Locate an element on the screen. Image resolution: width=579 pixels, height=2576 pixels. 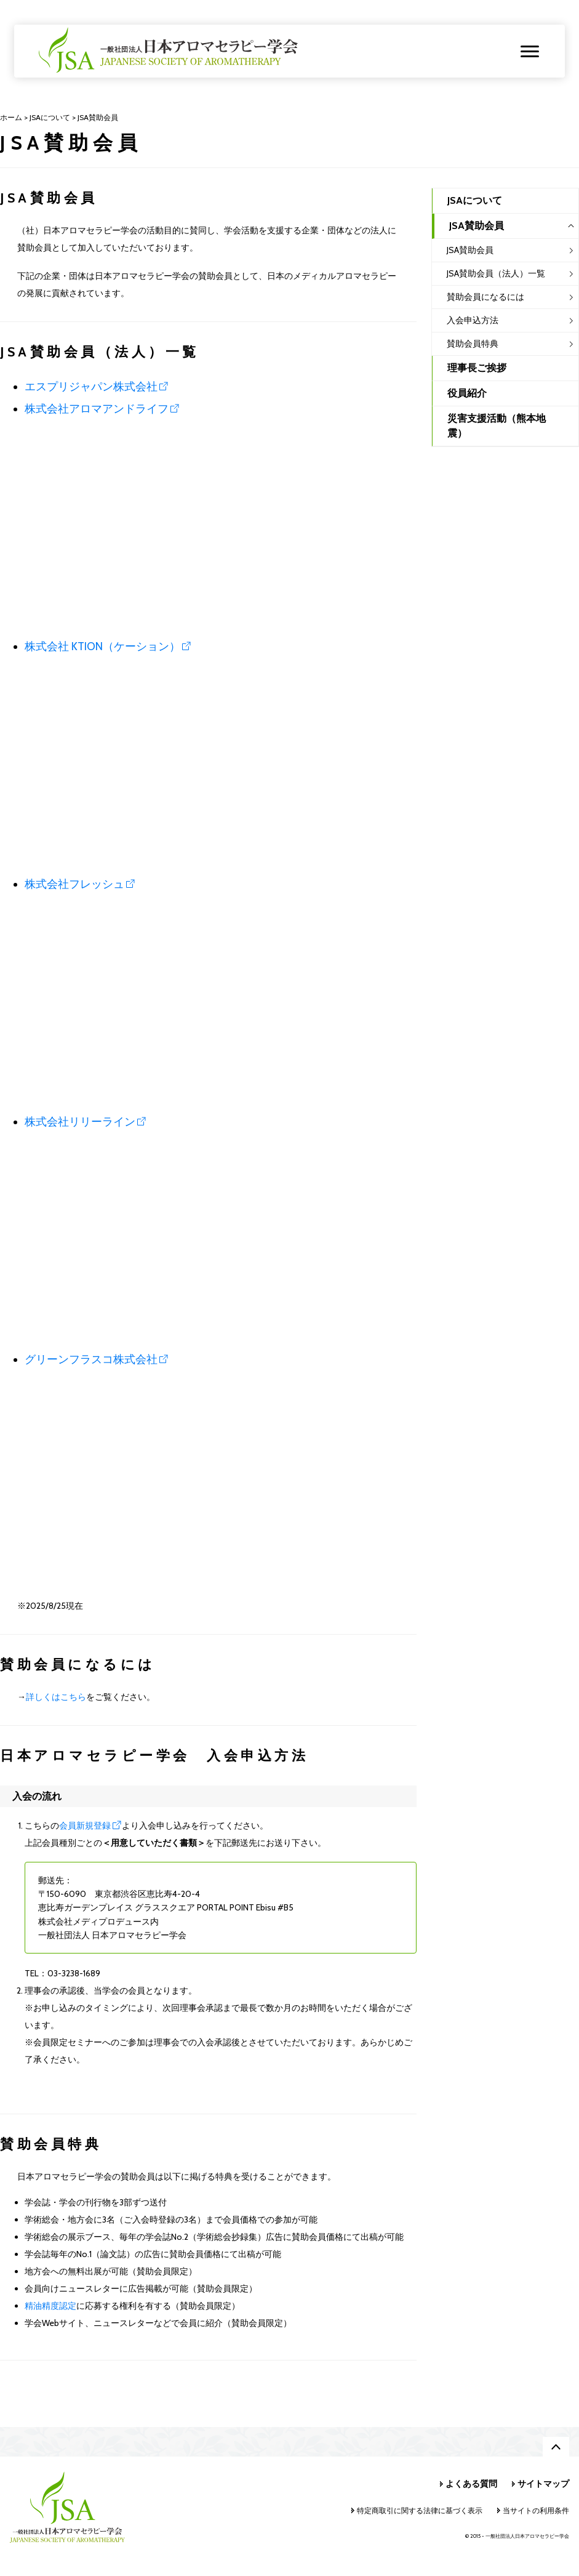
入会申込方法 is located at coordinates (472, 320).